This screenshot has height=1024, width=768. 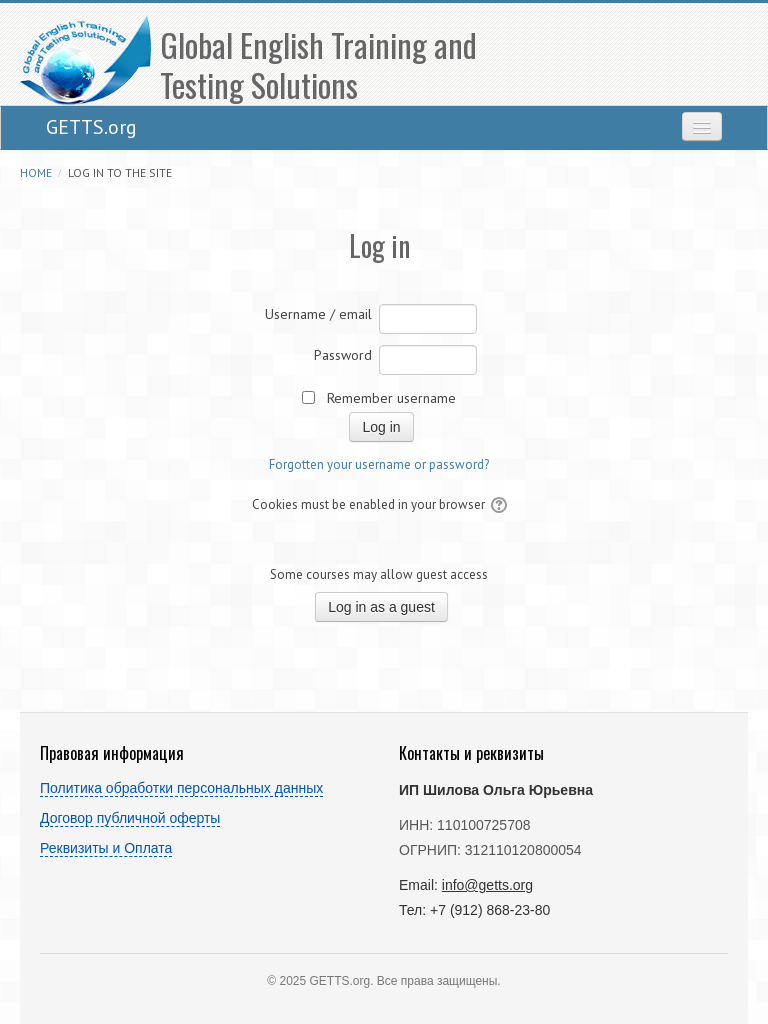 What do you see at coordinates (130, 818) in the screenshot?
I see `Договор публичной оферты` at bounding box center [130, 818].